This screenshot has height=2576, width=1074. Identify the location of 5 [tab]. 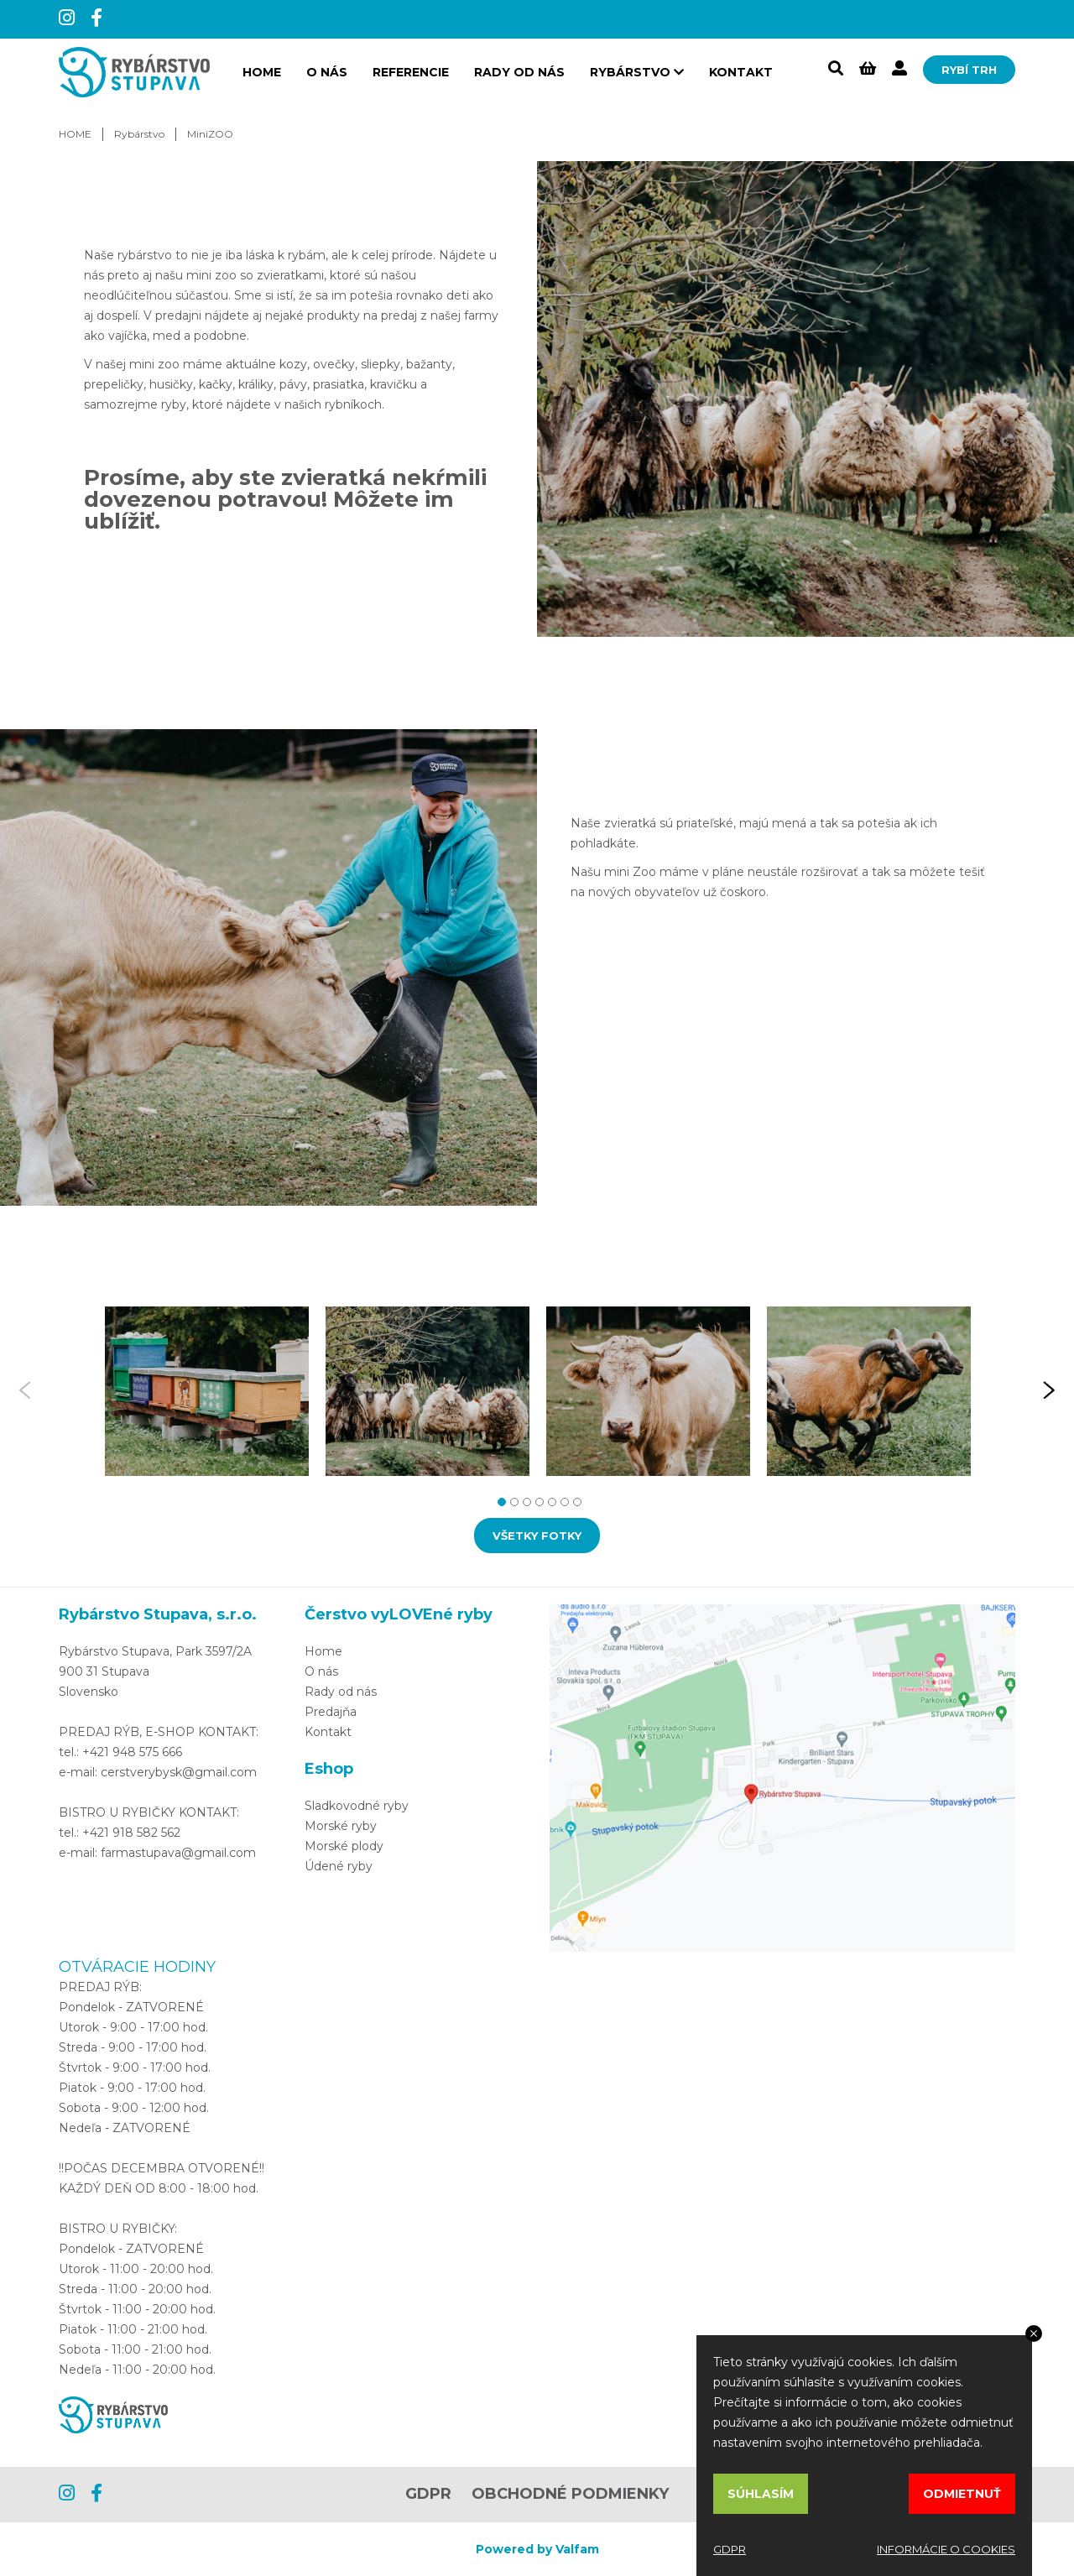
(550, 1500).